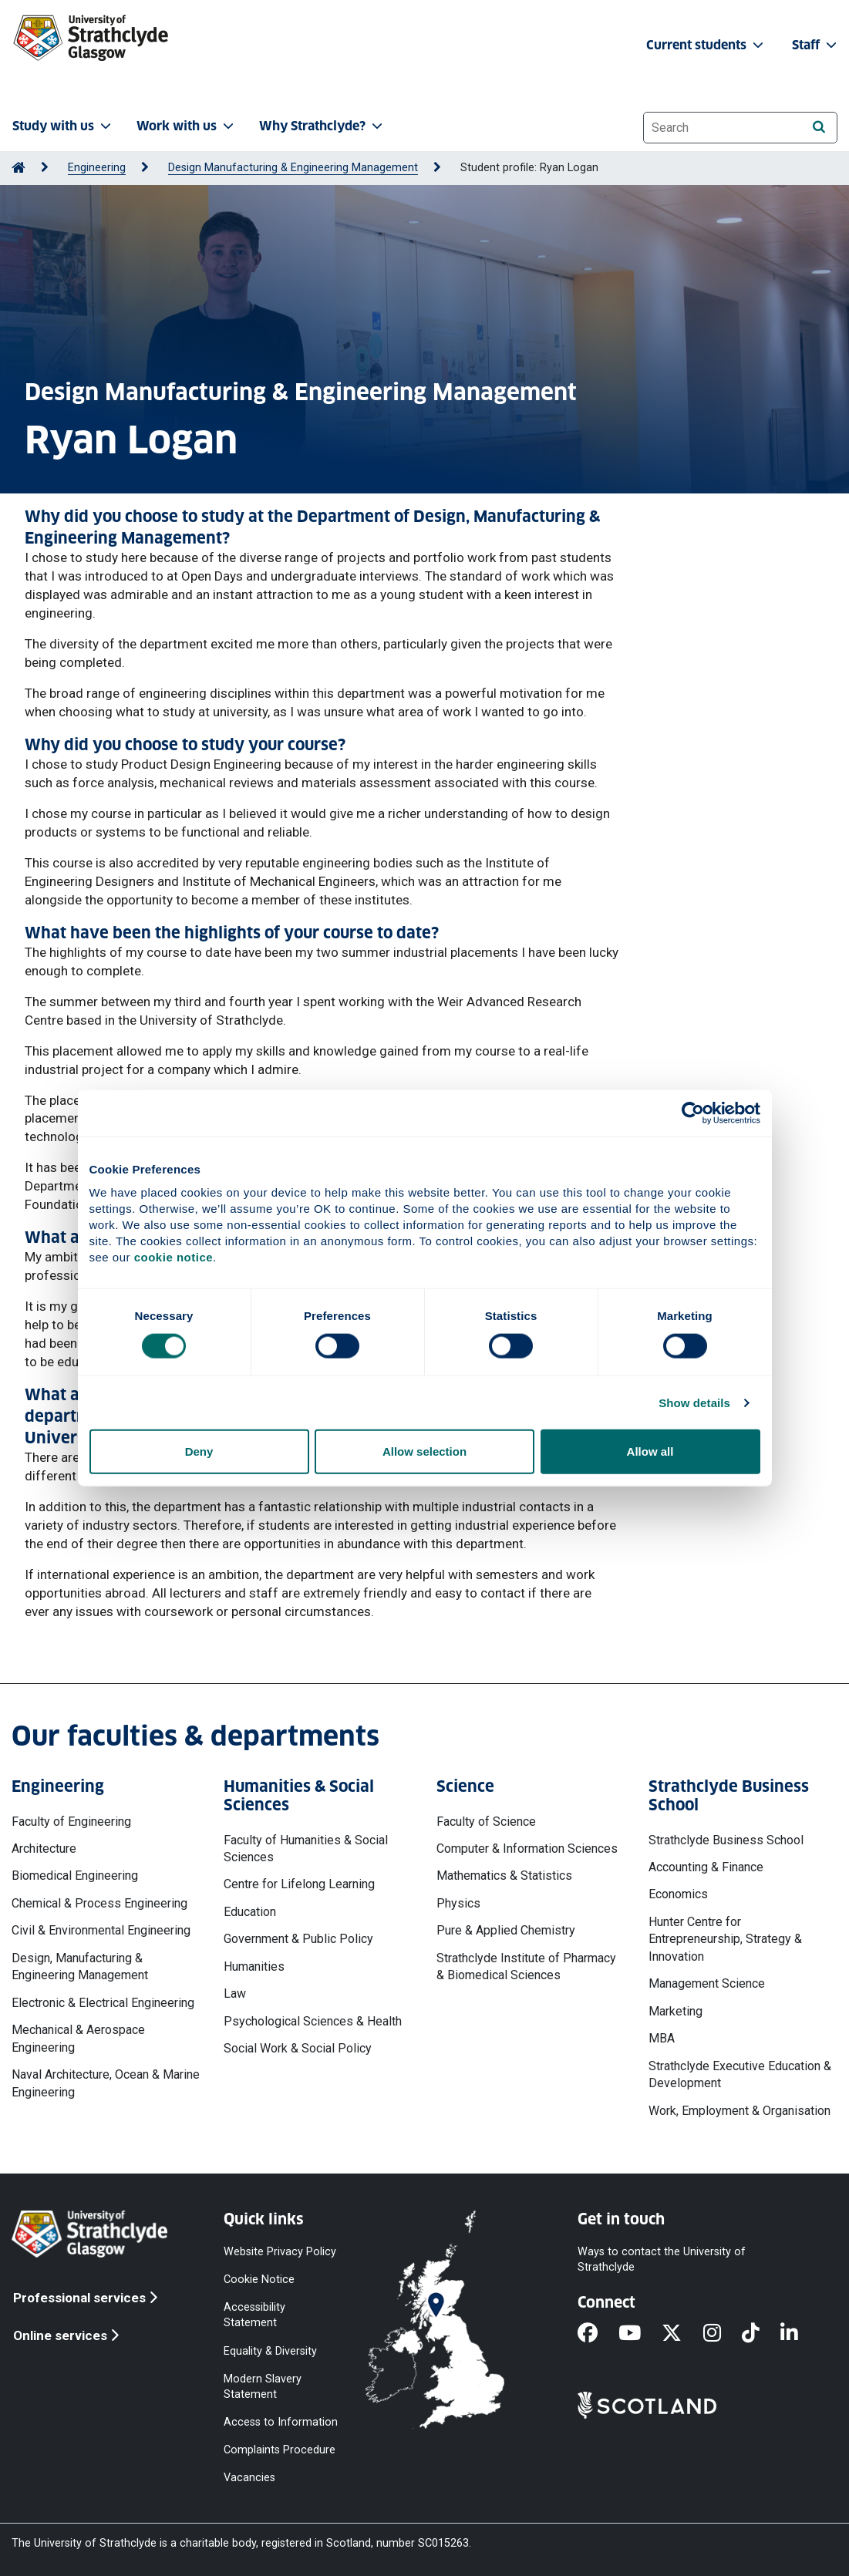  I want to click on Modern Slavery Statement, so click(263, 2386).